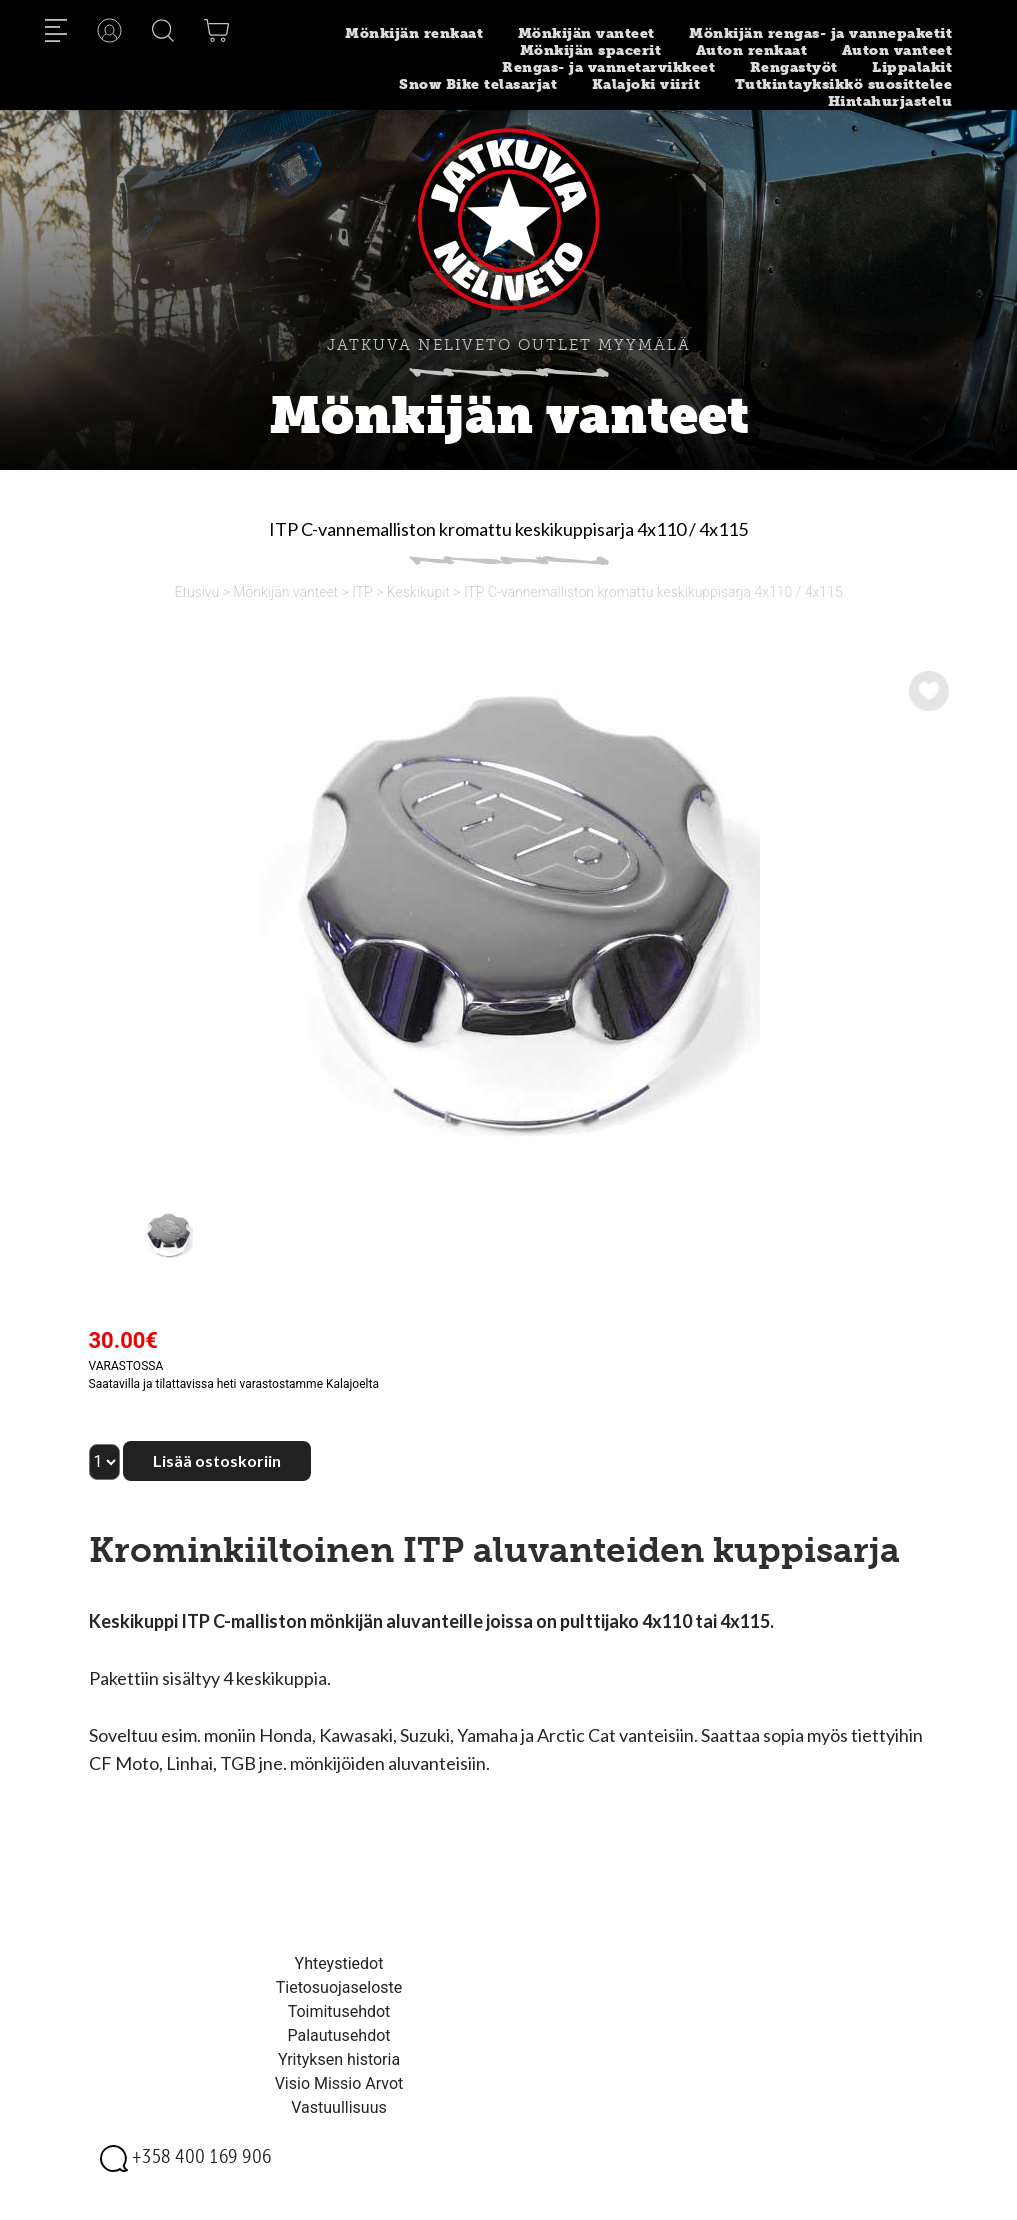  Describe the element at coordinates (912, 67) in the screenshot. I see `Lippalakit` at that location.